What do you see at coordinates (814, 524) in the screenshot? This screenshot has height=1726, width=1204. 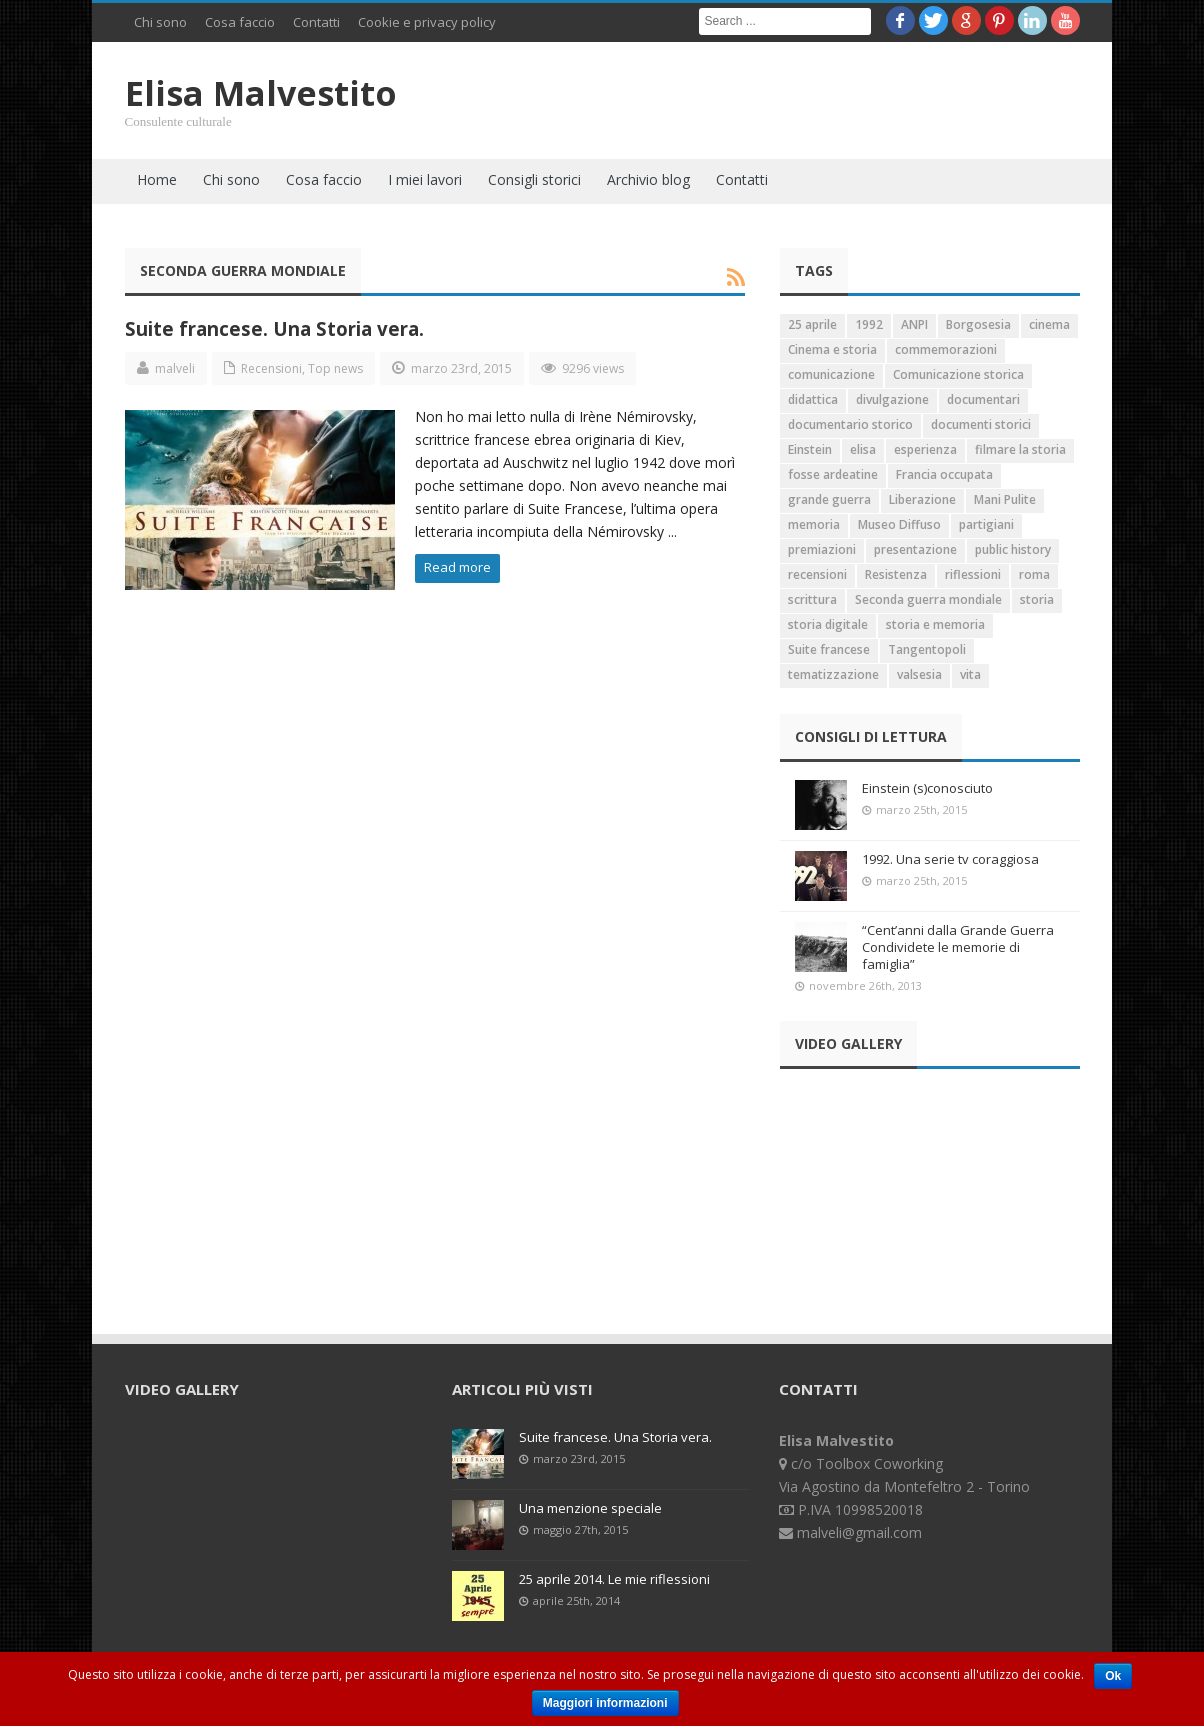 I see `memoria` at bounding box center [814, 524].